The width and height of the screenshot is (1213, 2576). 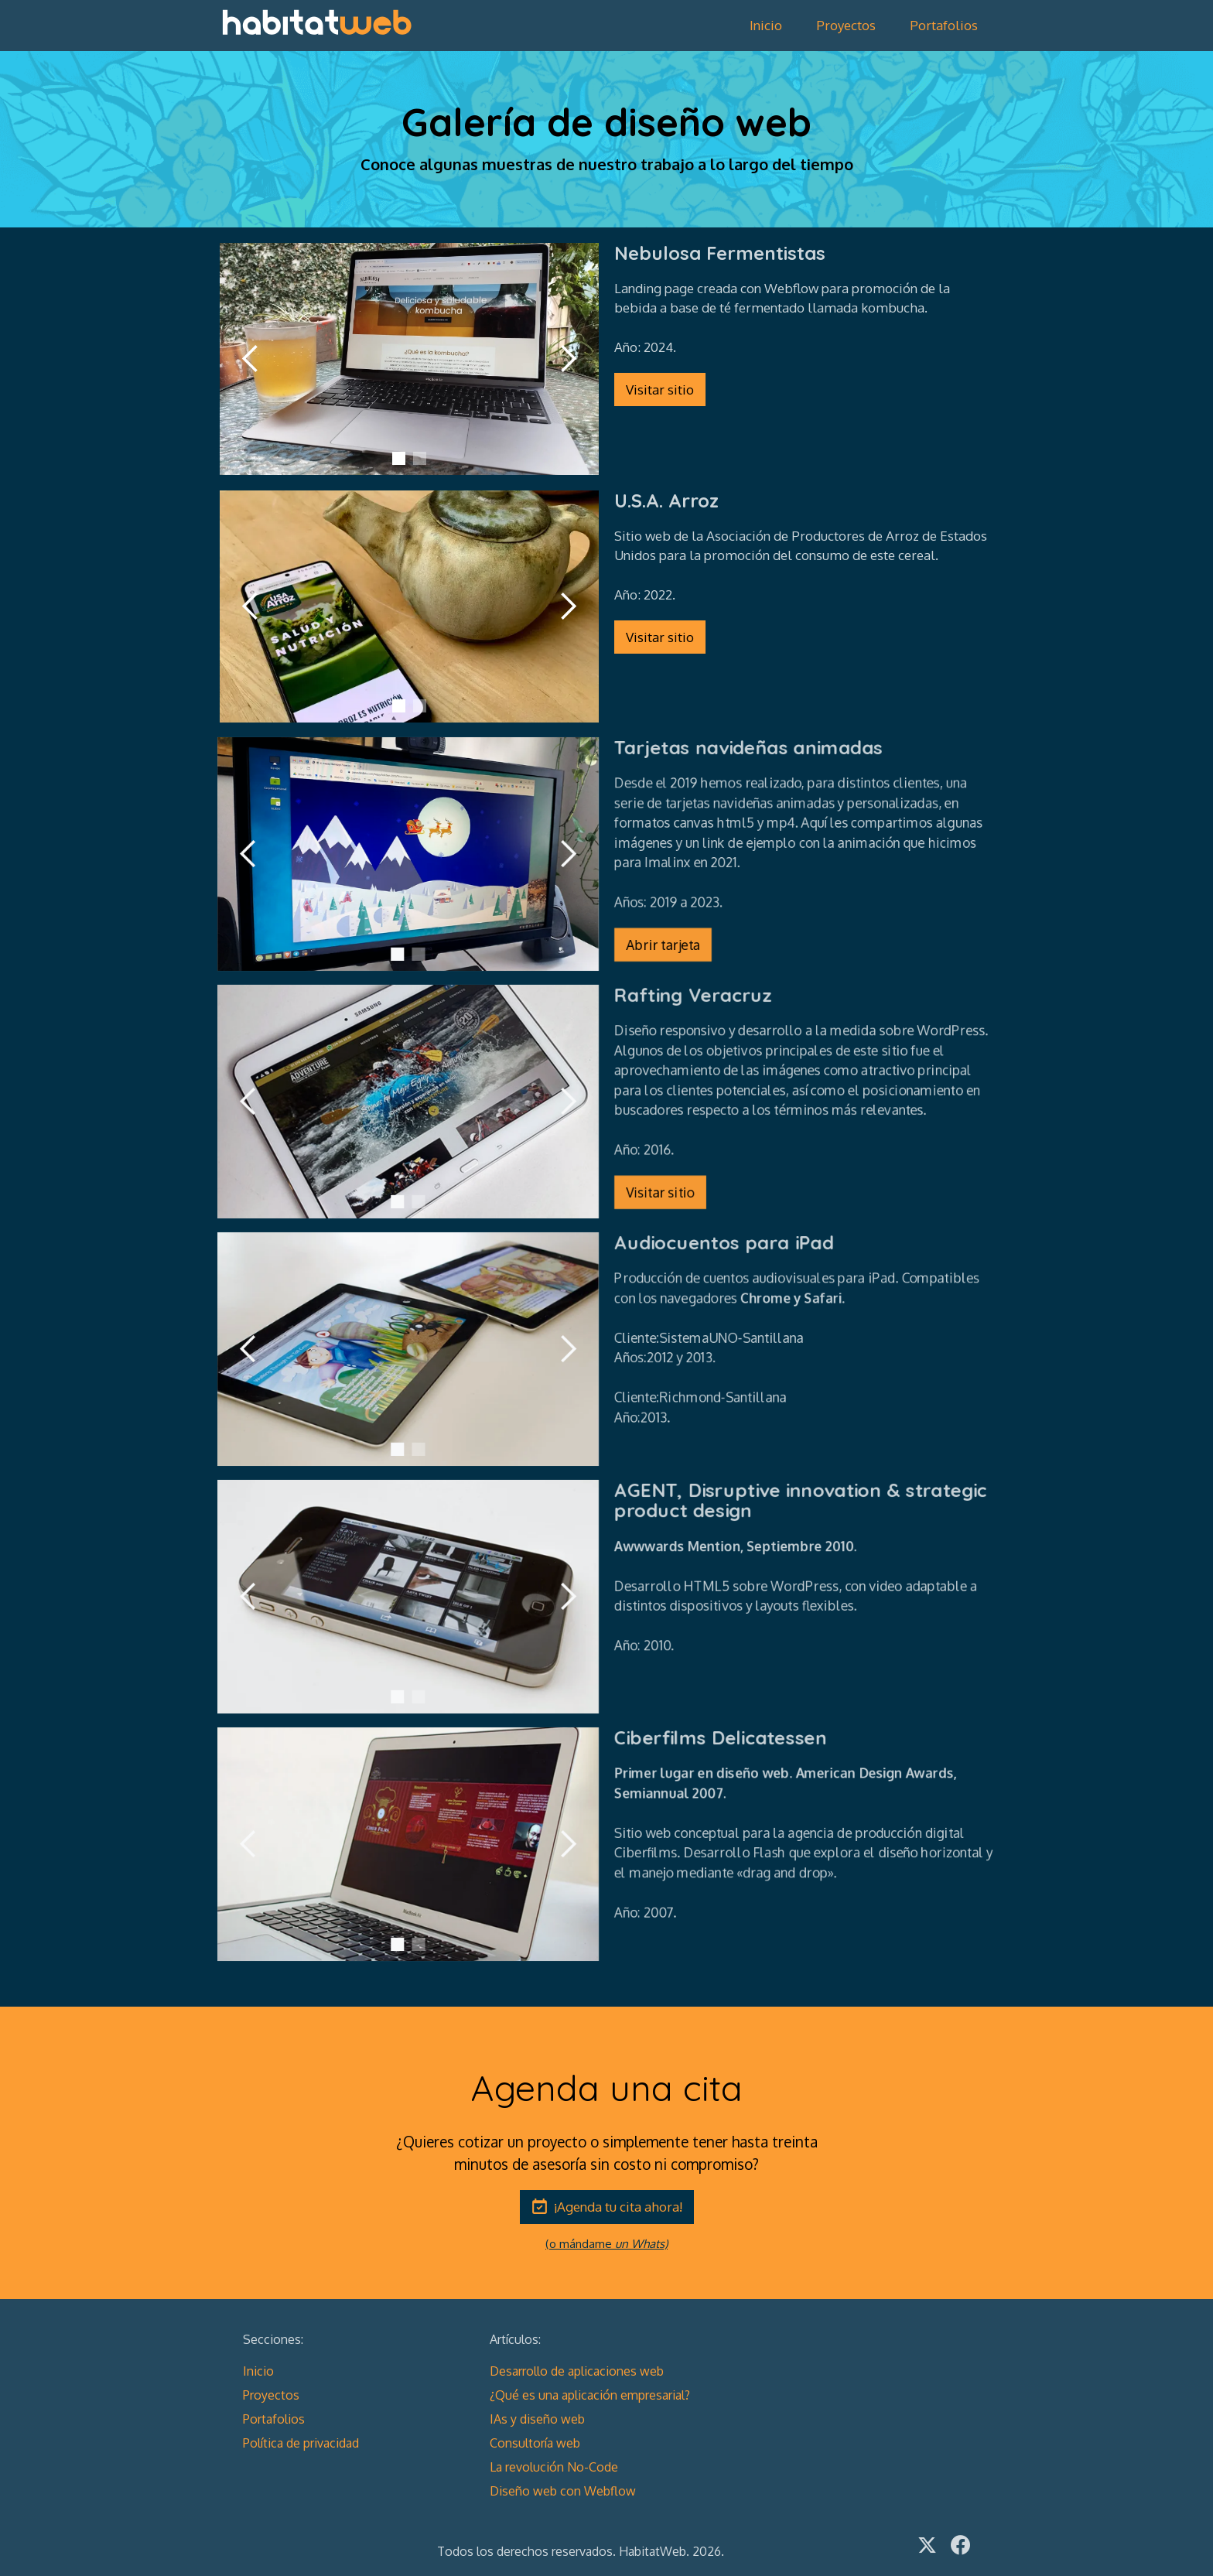 What do you see at coordinates (537, 2419) in the screenshot?
I see `IAs y diseño web` at bounding box center [537, 2419].